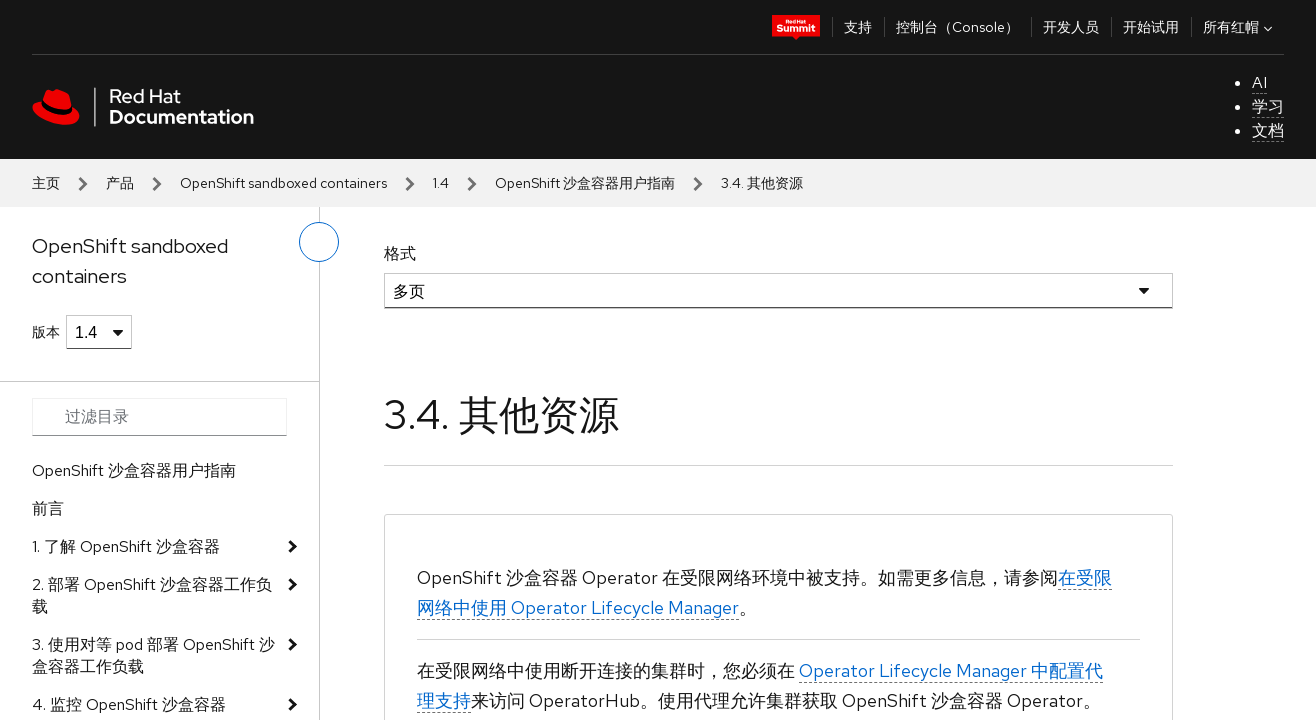 This screenshot has height=720, width=1316. Describe the element at coordinates (46, 183) in the screenshot. I see `主页` at that location.